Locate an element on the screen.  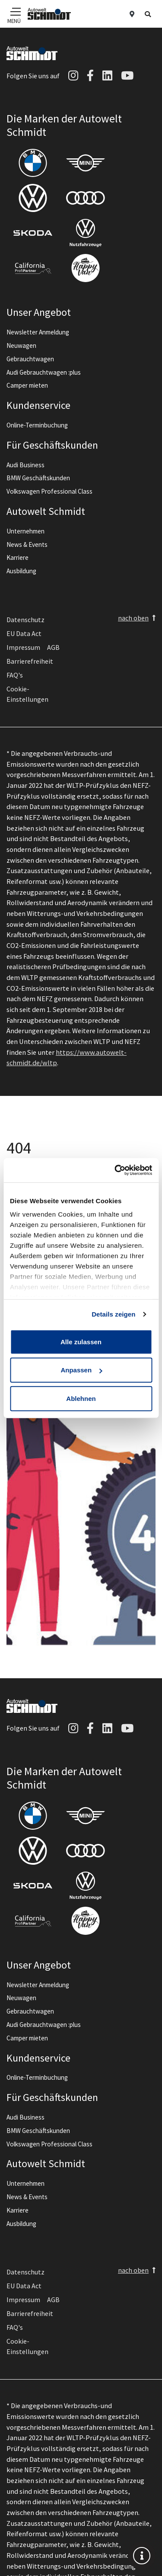
Neuwagen is located at coordinates (21, 345).